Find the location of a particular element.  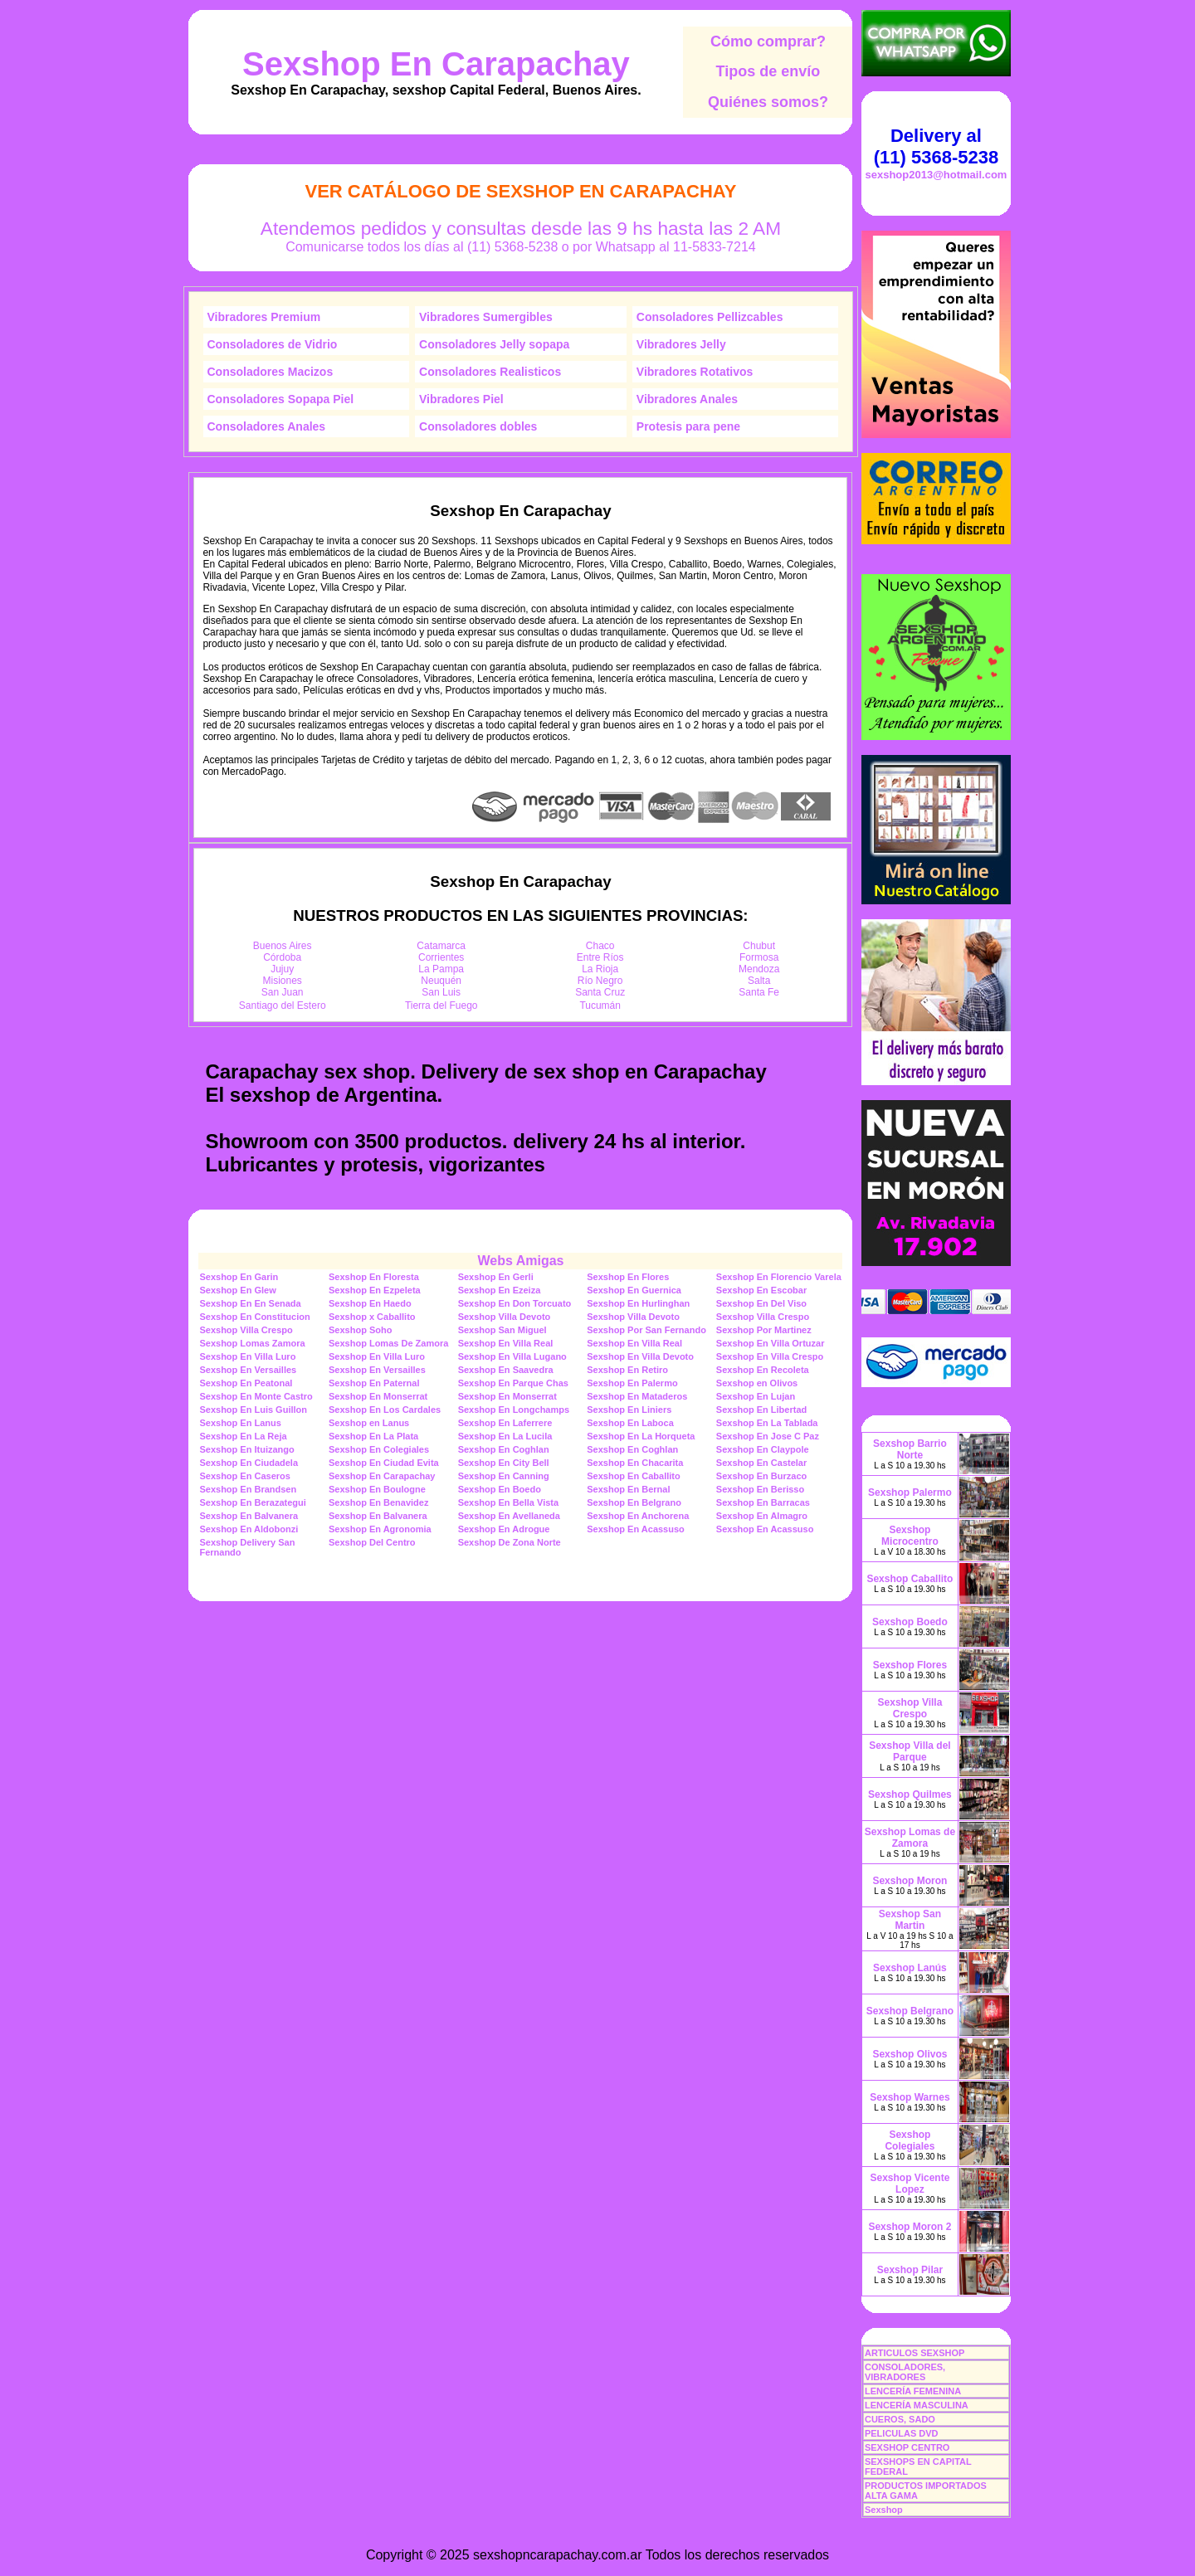

Sexshop En Ciudadela is located at coordinates (248, 1463).